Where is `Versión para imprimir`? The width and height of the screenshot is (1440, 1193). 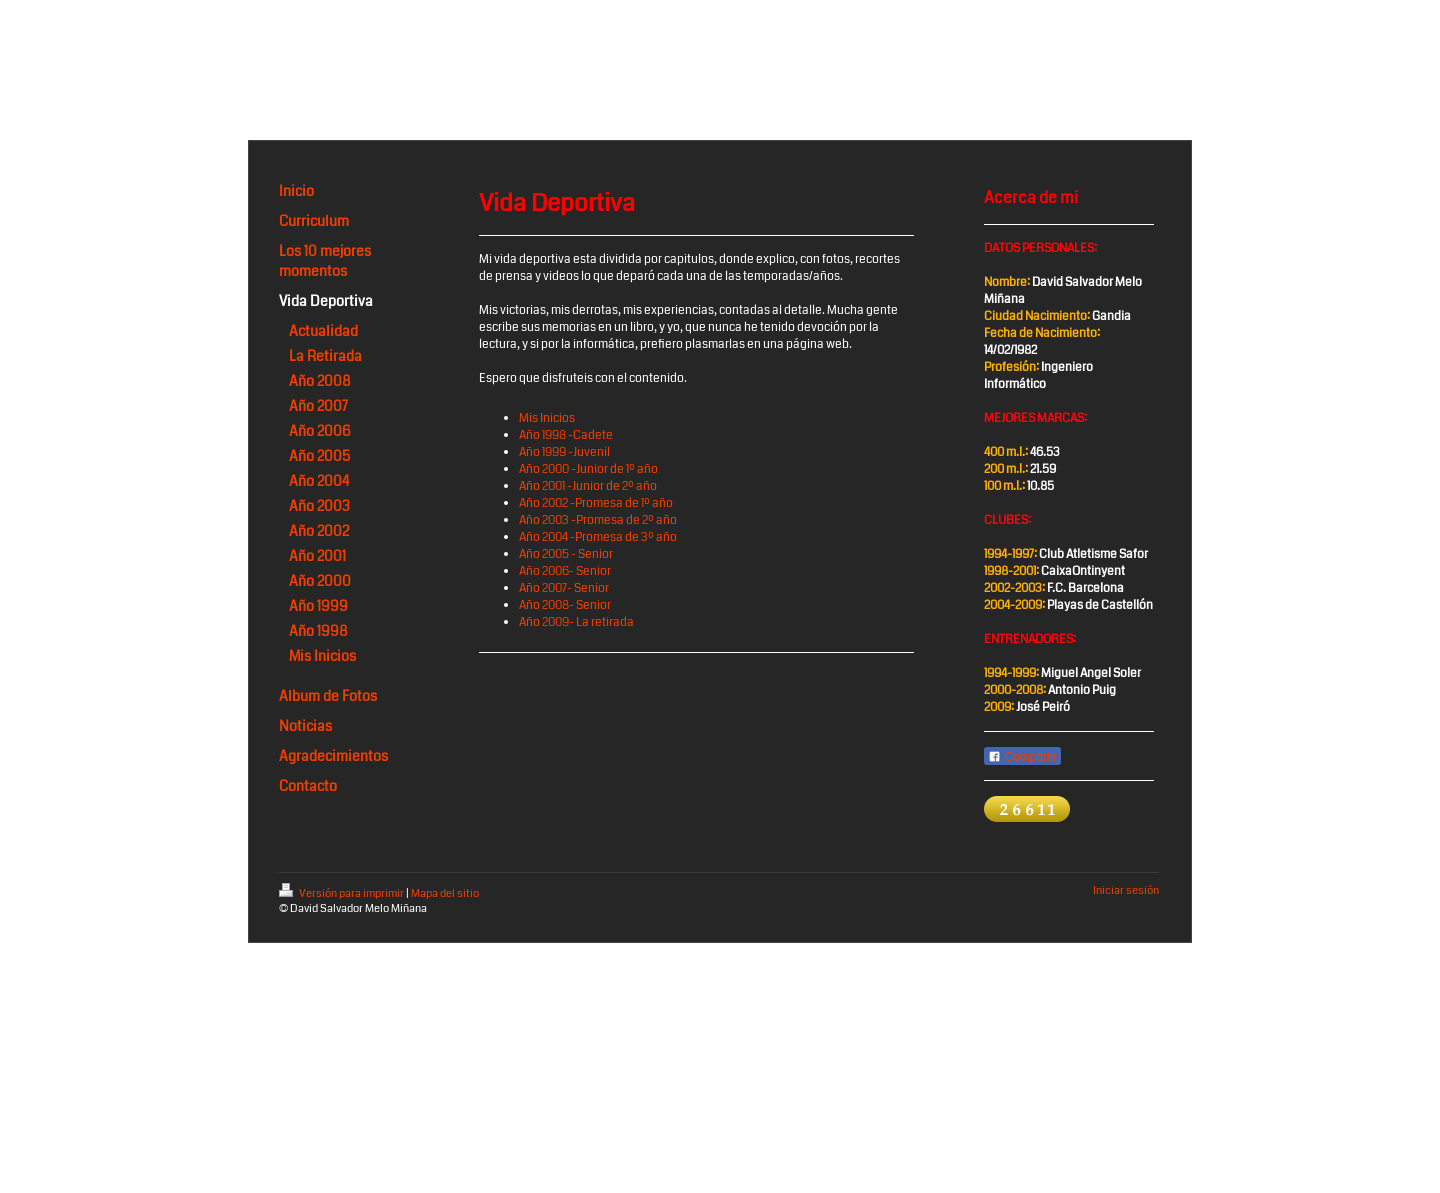 Versión para imprimir is located at coordinates (342, 893).